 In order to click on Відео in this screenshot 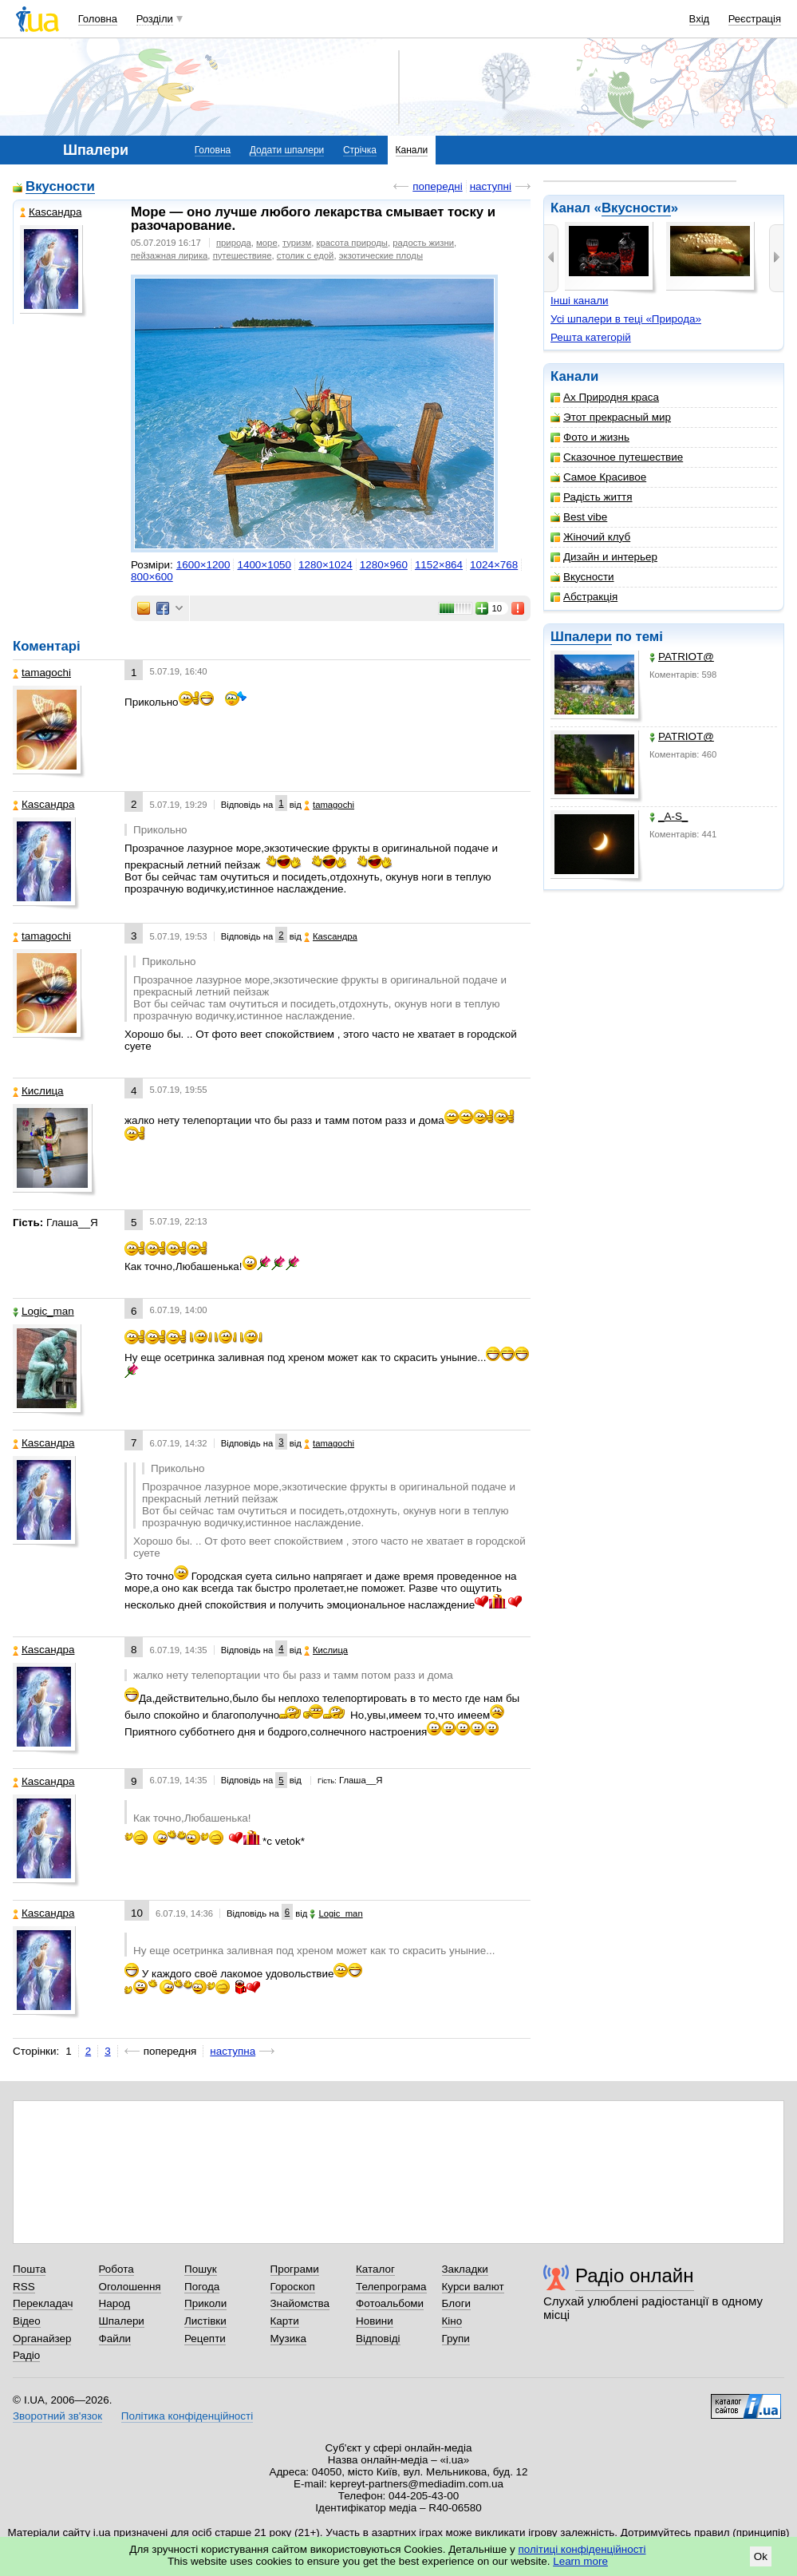, I will do `click(27, 2321)`.